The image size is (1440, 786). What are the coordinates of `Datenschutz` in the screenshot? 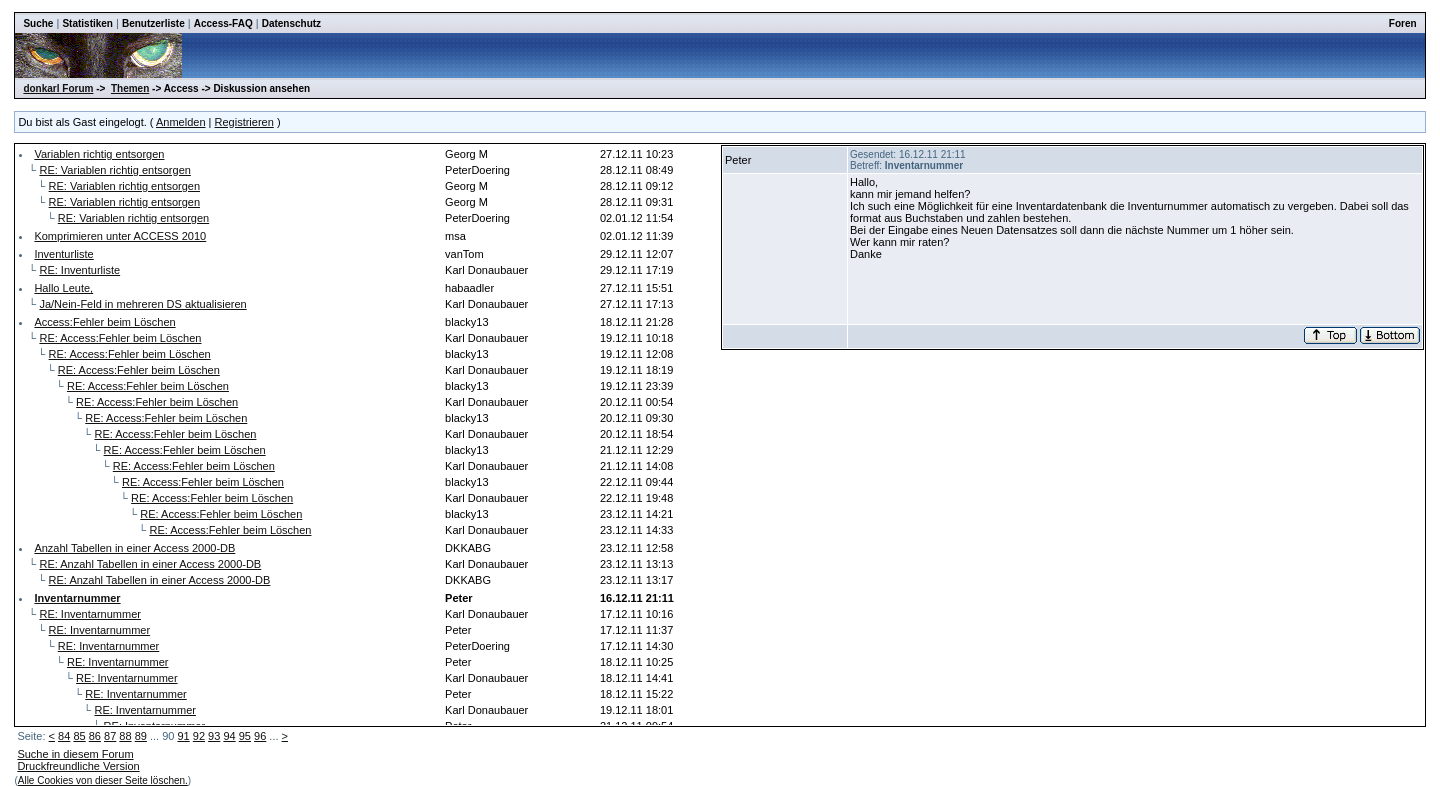 It's located at (291, 23).